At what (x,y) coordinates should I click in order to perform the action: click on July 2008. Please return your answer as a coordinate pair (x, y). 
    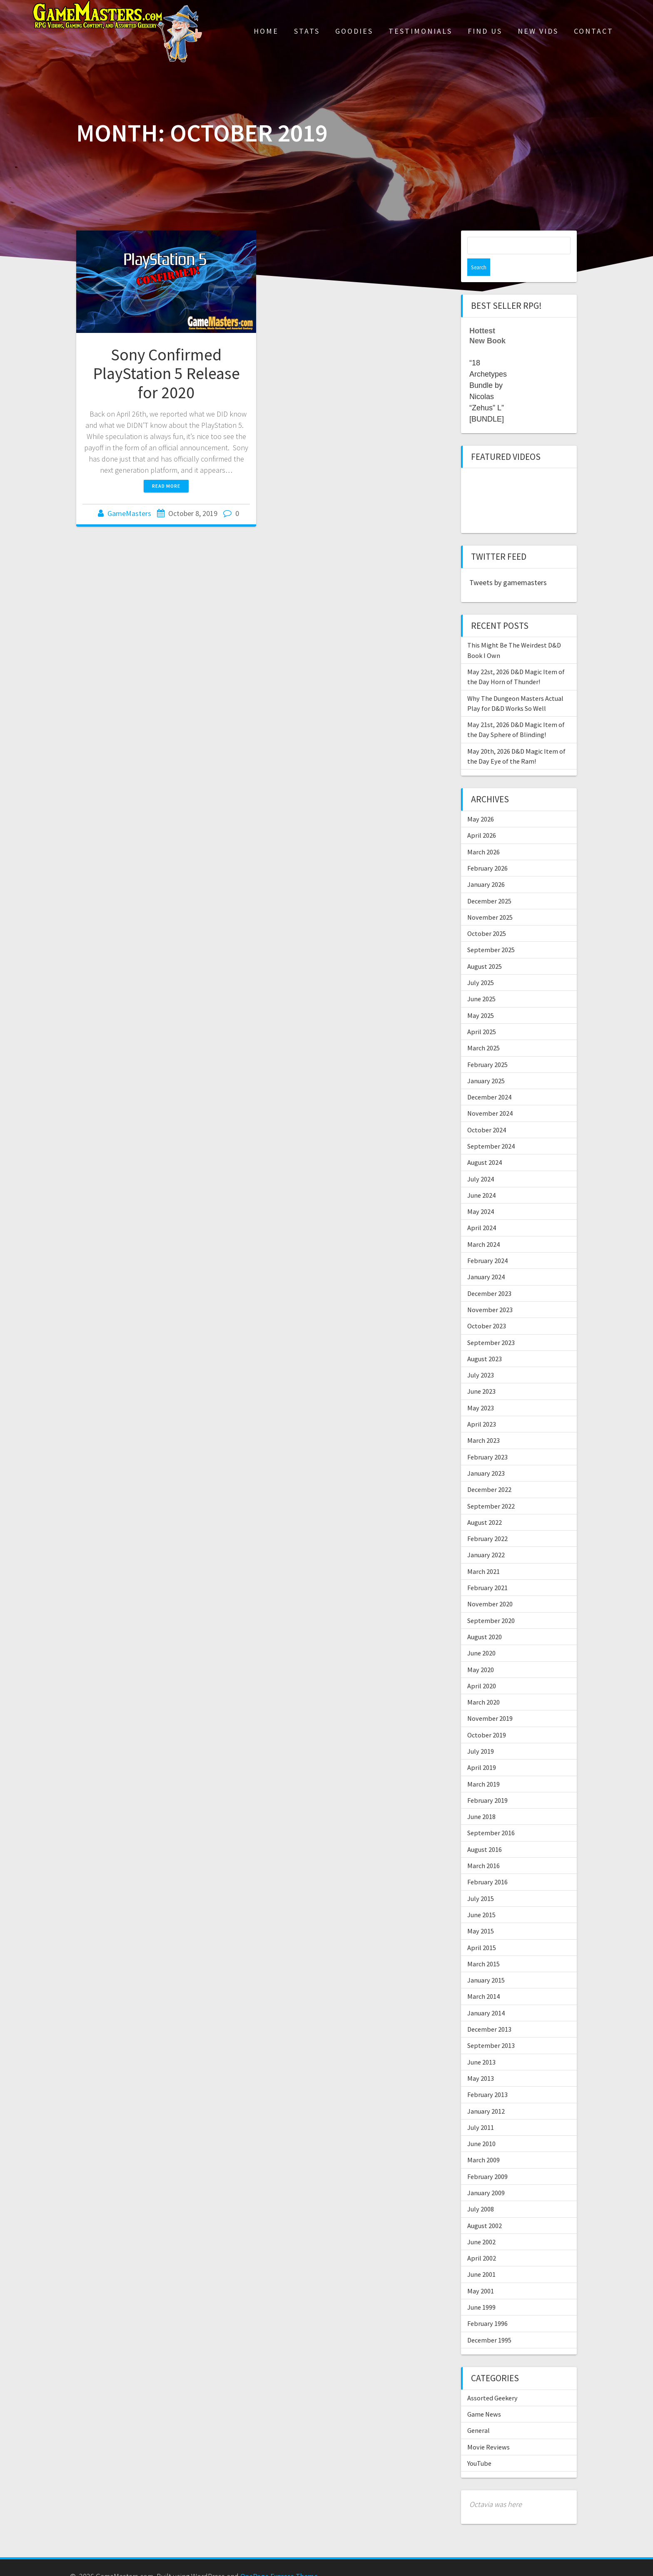
    Looking at the image, I should click on (480, 2191).